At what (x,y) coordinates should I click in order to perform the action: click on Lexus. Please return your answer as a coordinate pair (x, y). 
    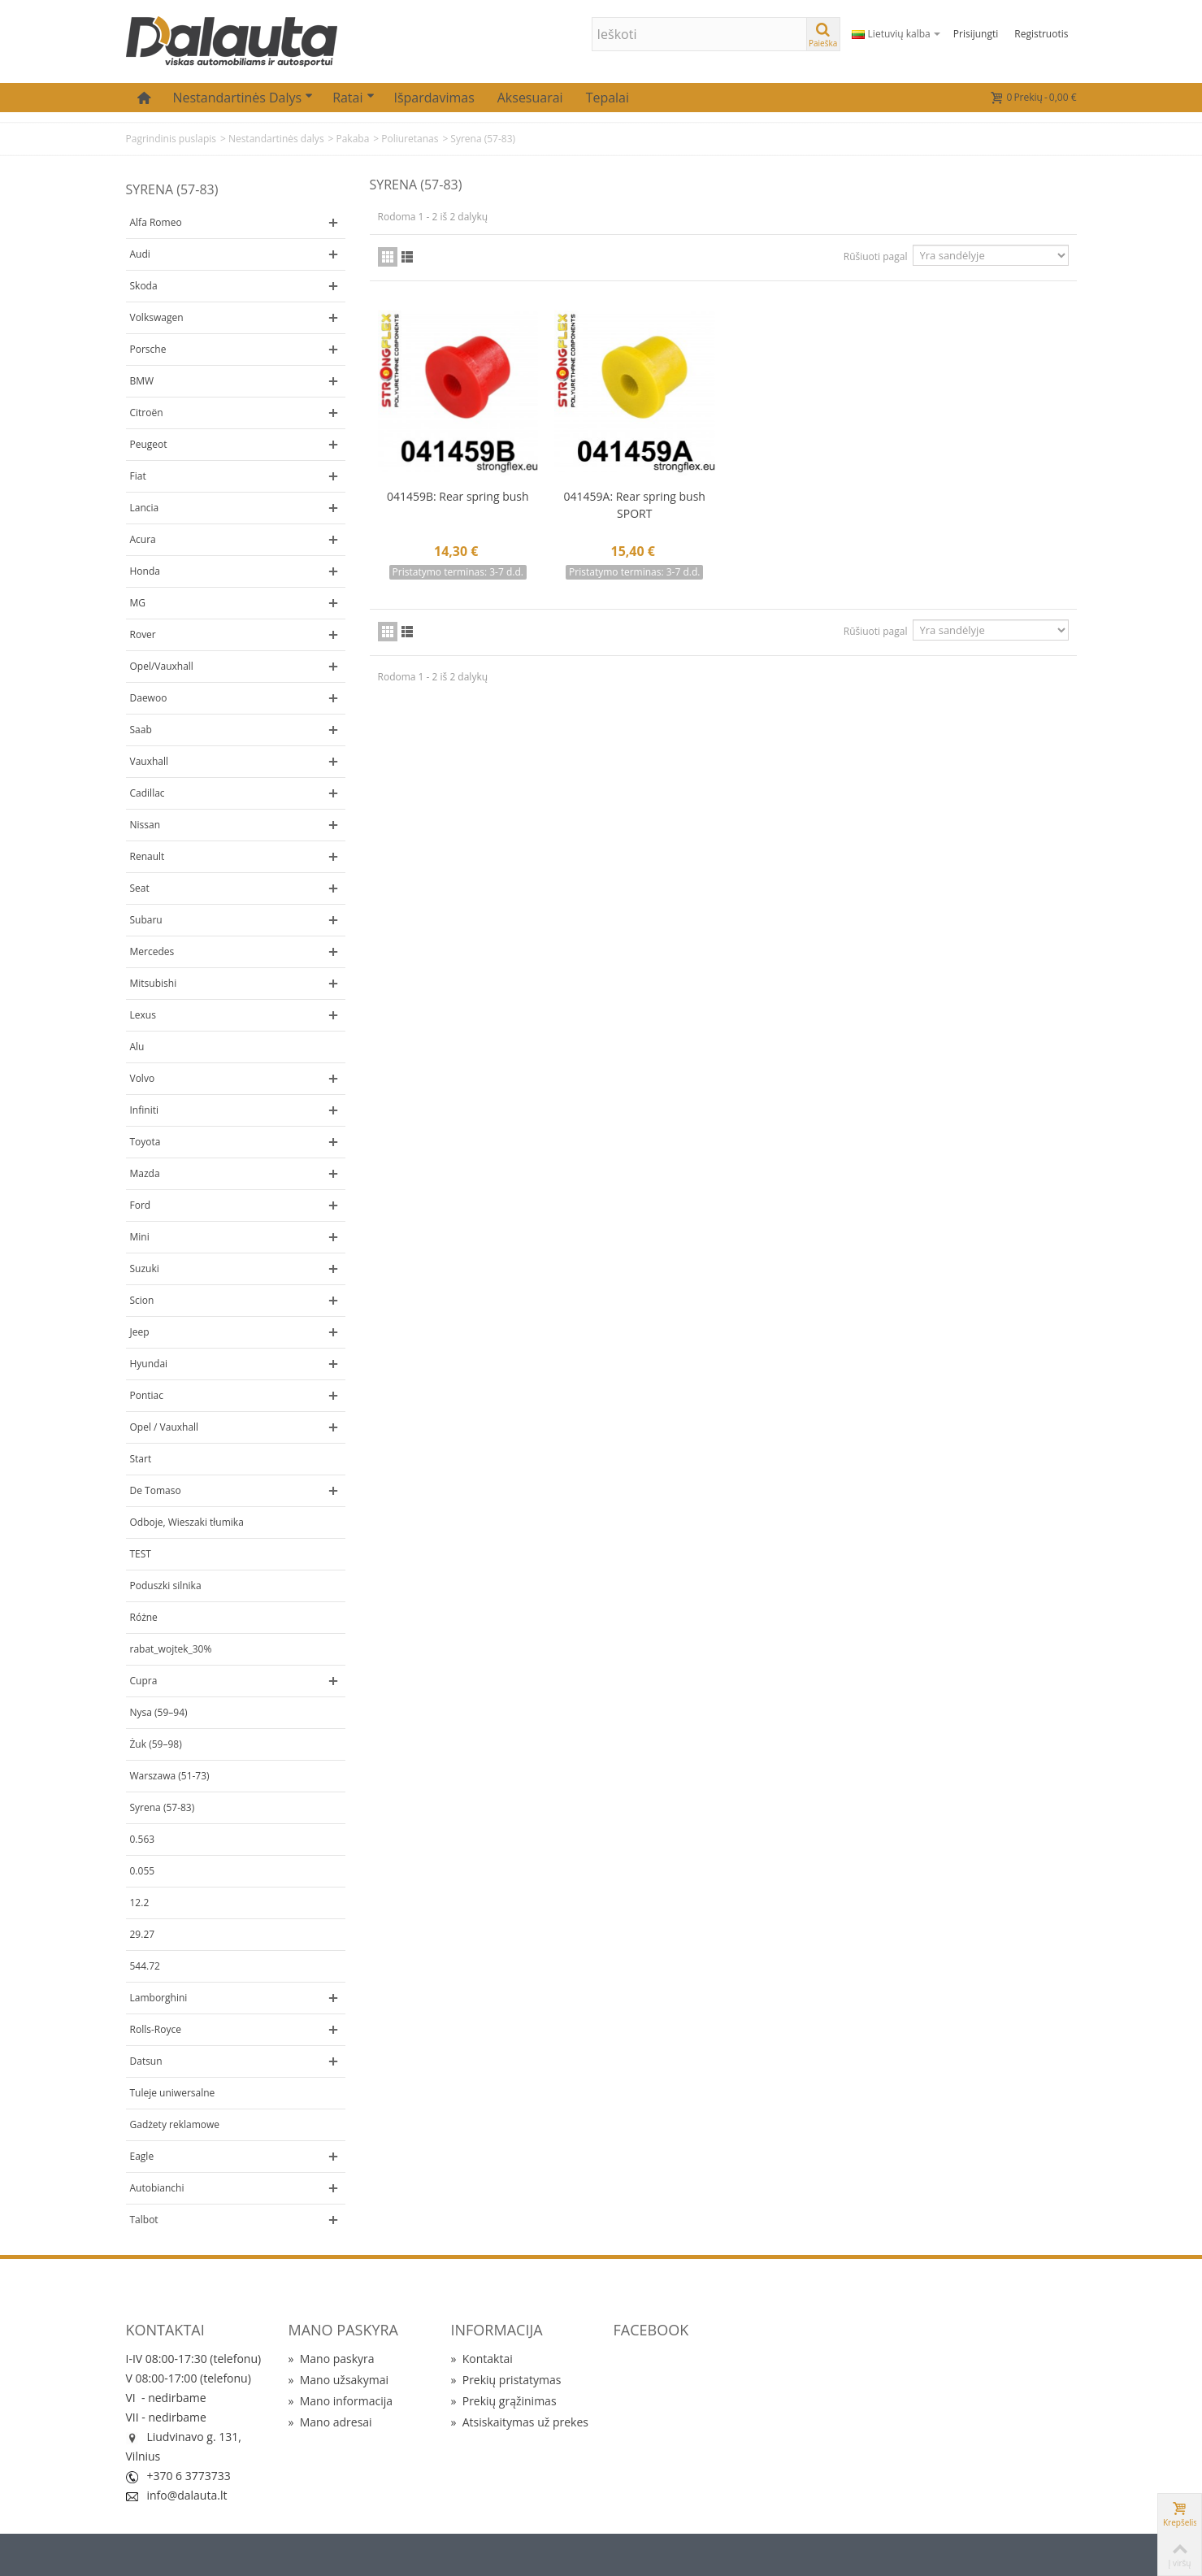
    Looking at the image, I should click on (143, 1015).